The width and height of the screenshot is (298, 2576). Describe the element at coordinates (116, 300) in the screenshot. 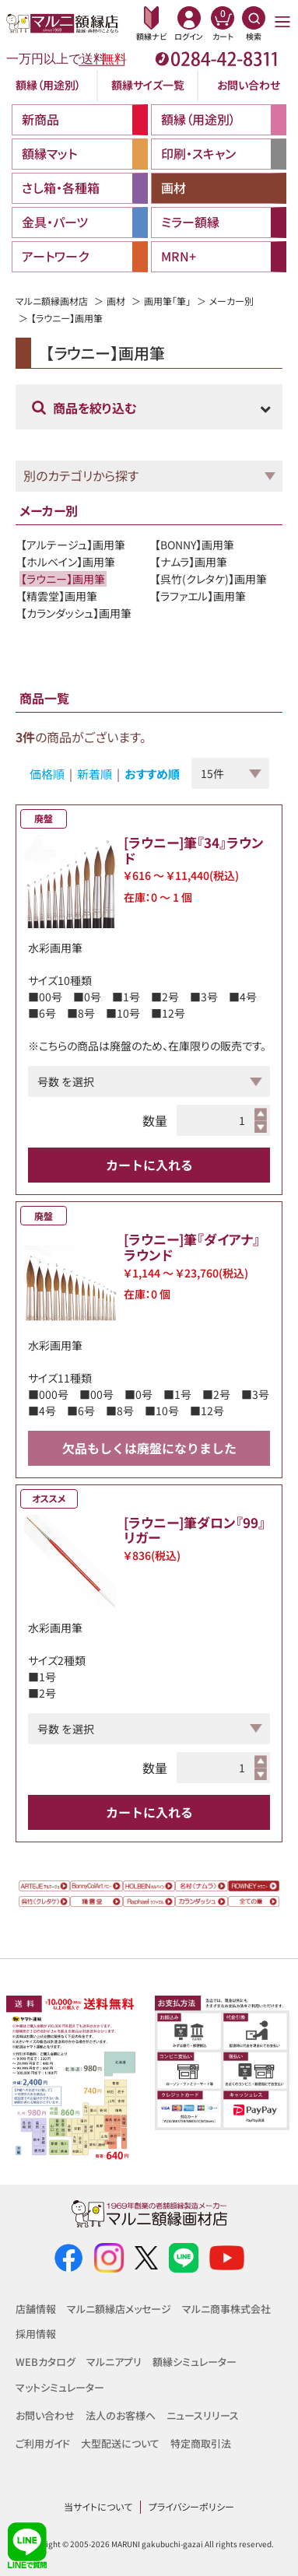

I see `画材` at that location.